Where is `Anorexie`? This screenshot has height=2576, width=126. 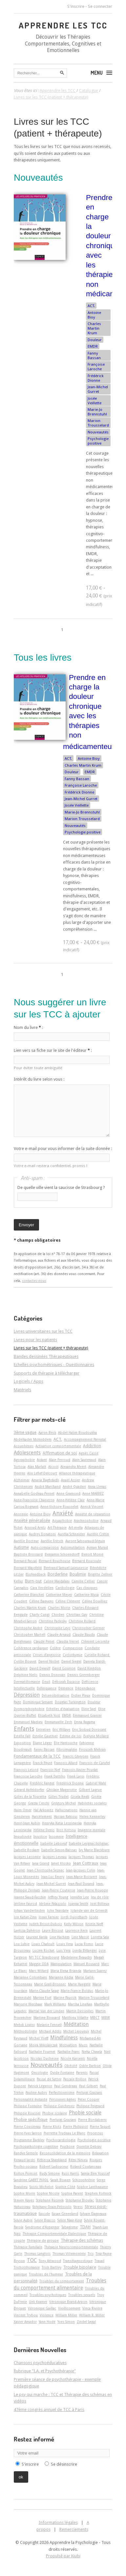
Anorexie is located at coordinates (21, 1514).